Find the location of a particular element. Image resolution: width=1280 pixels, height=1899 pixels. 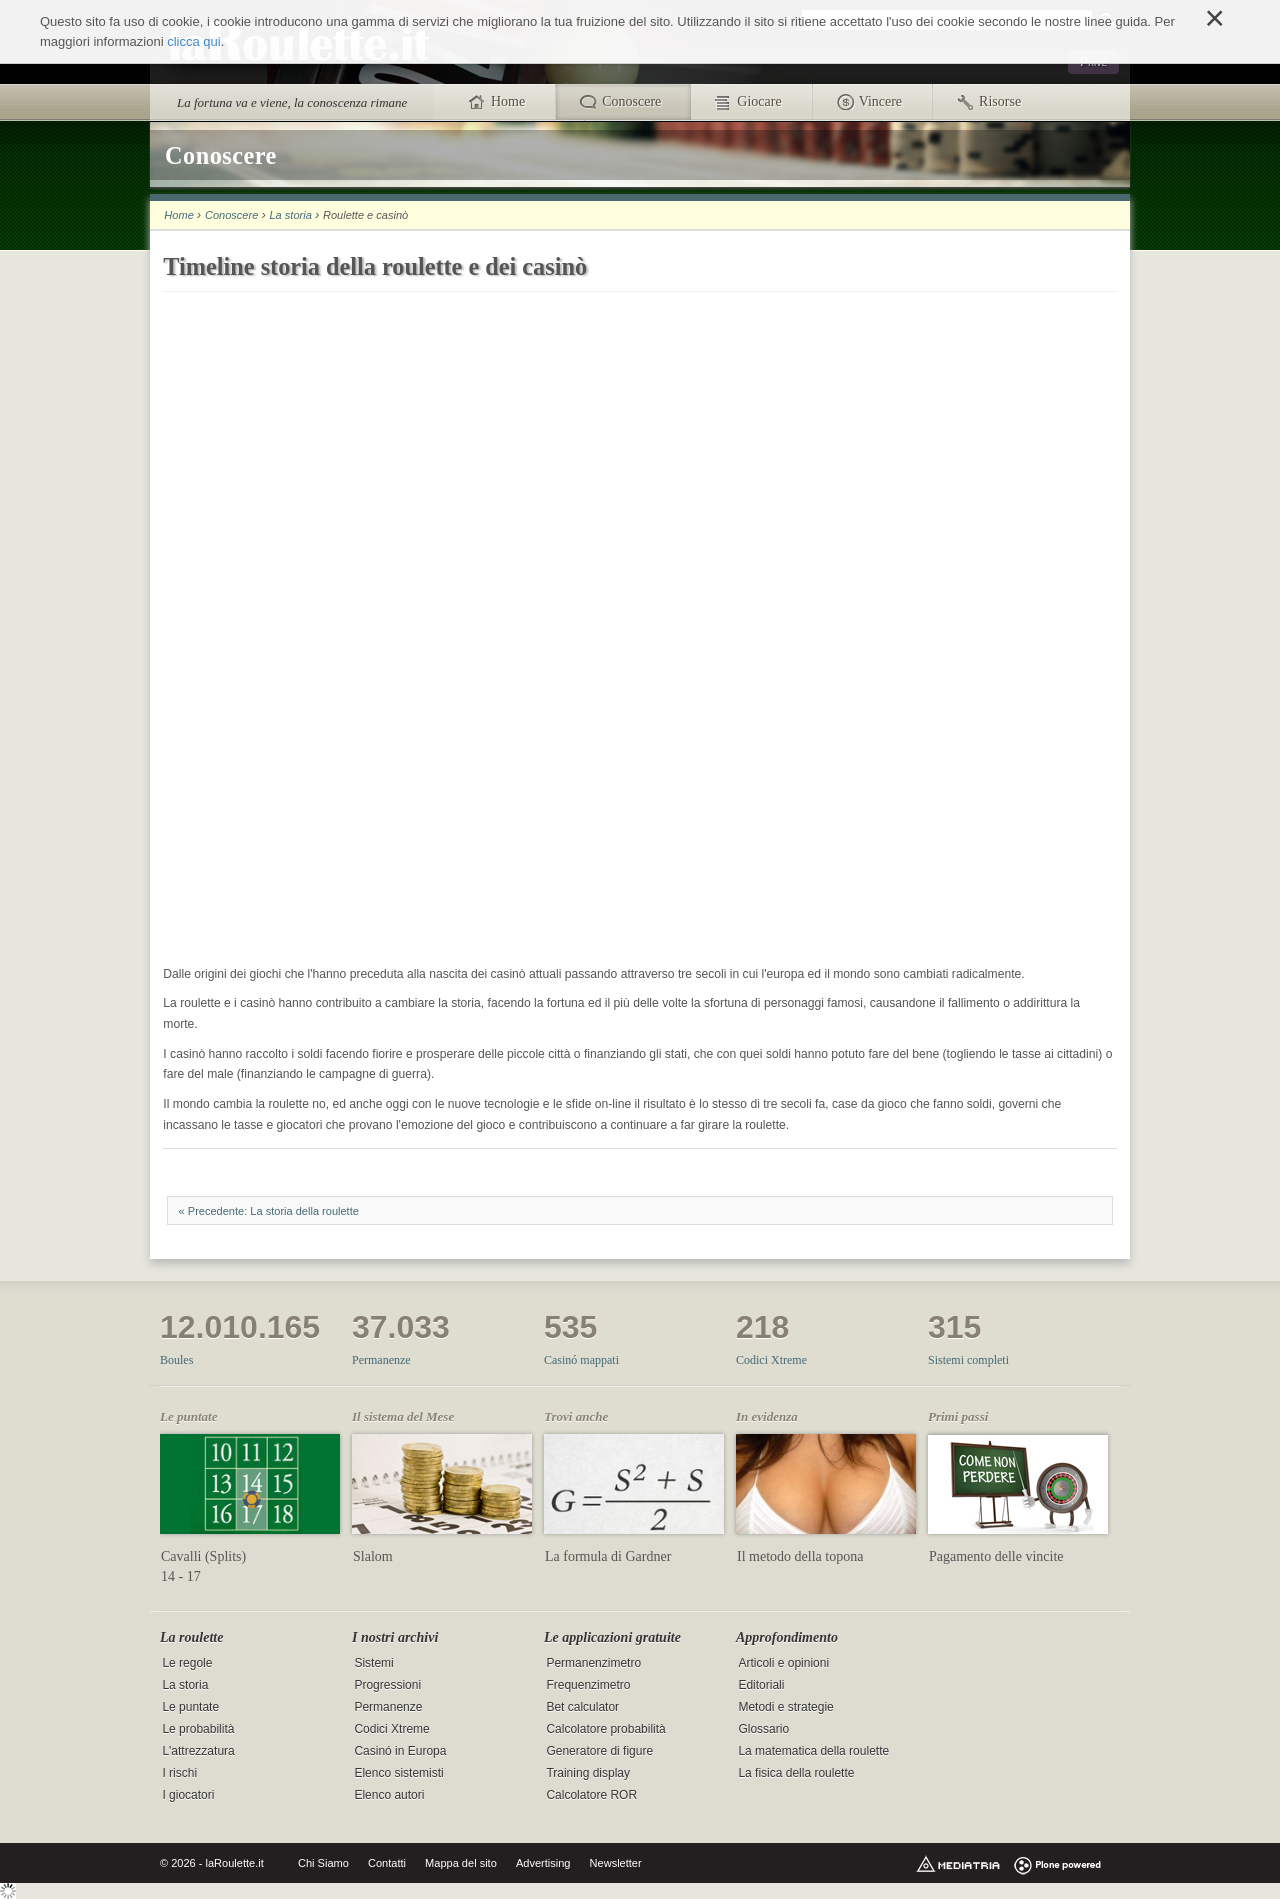

La formula di Gardner is located at coordinates (608, 1556).